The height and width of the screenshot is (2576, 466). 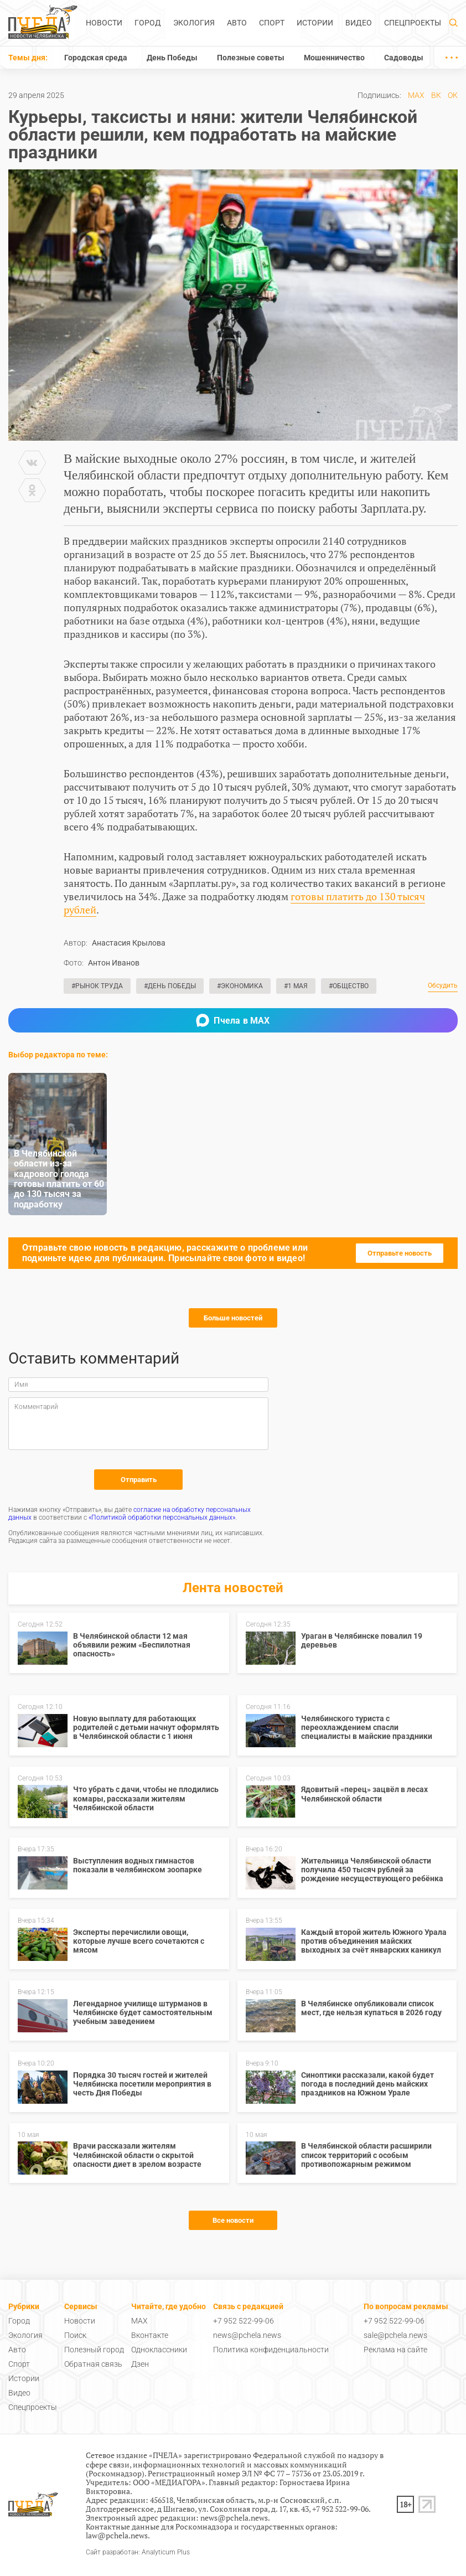 I want to click on ВК, so click(x=436, y=95).